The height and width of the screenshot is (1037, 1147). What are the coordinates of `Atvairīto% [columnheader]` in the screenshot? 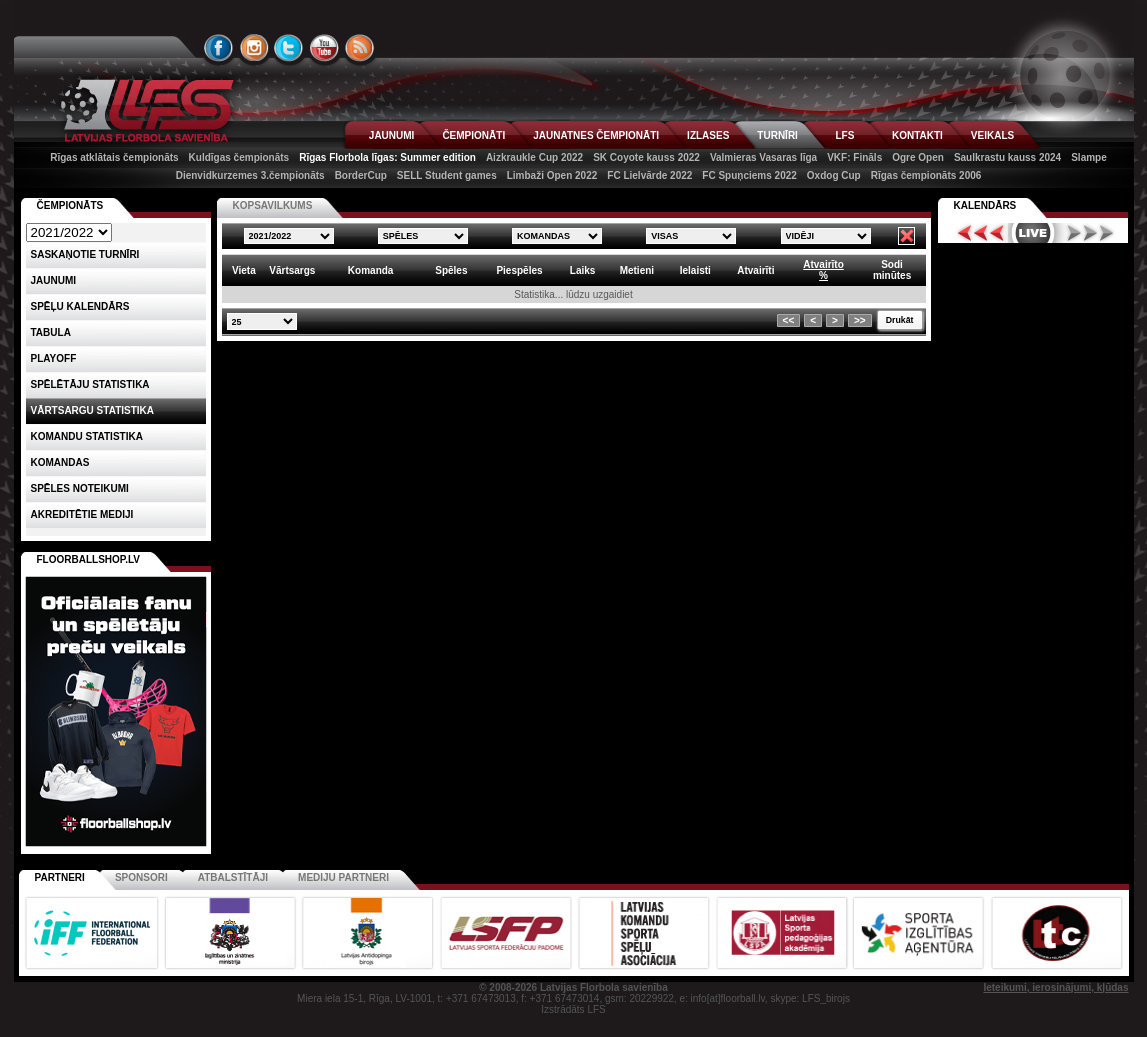 It's located at (823, 270).